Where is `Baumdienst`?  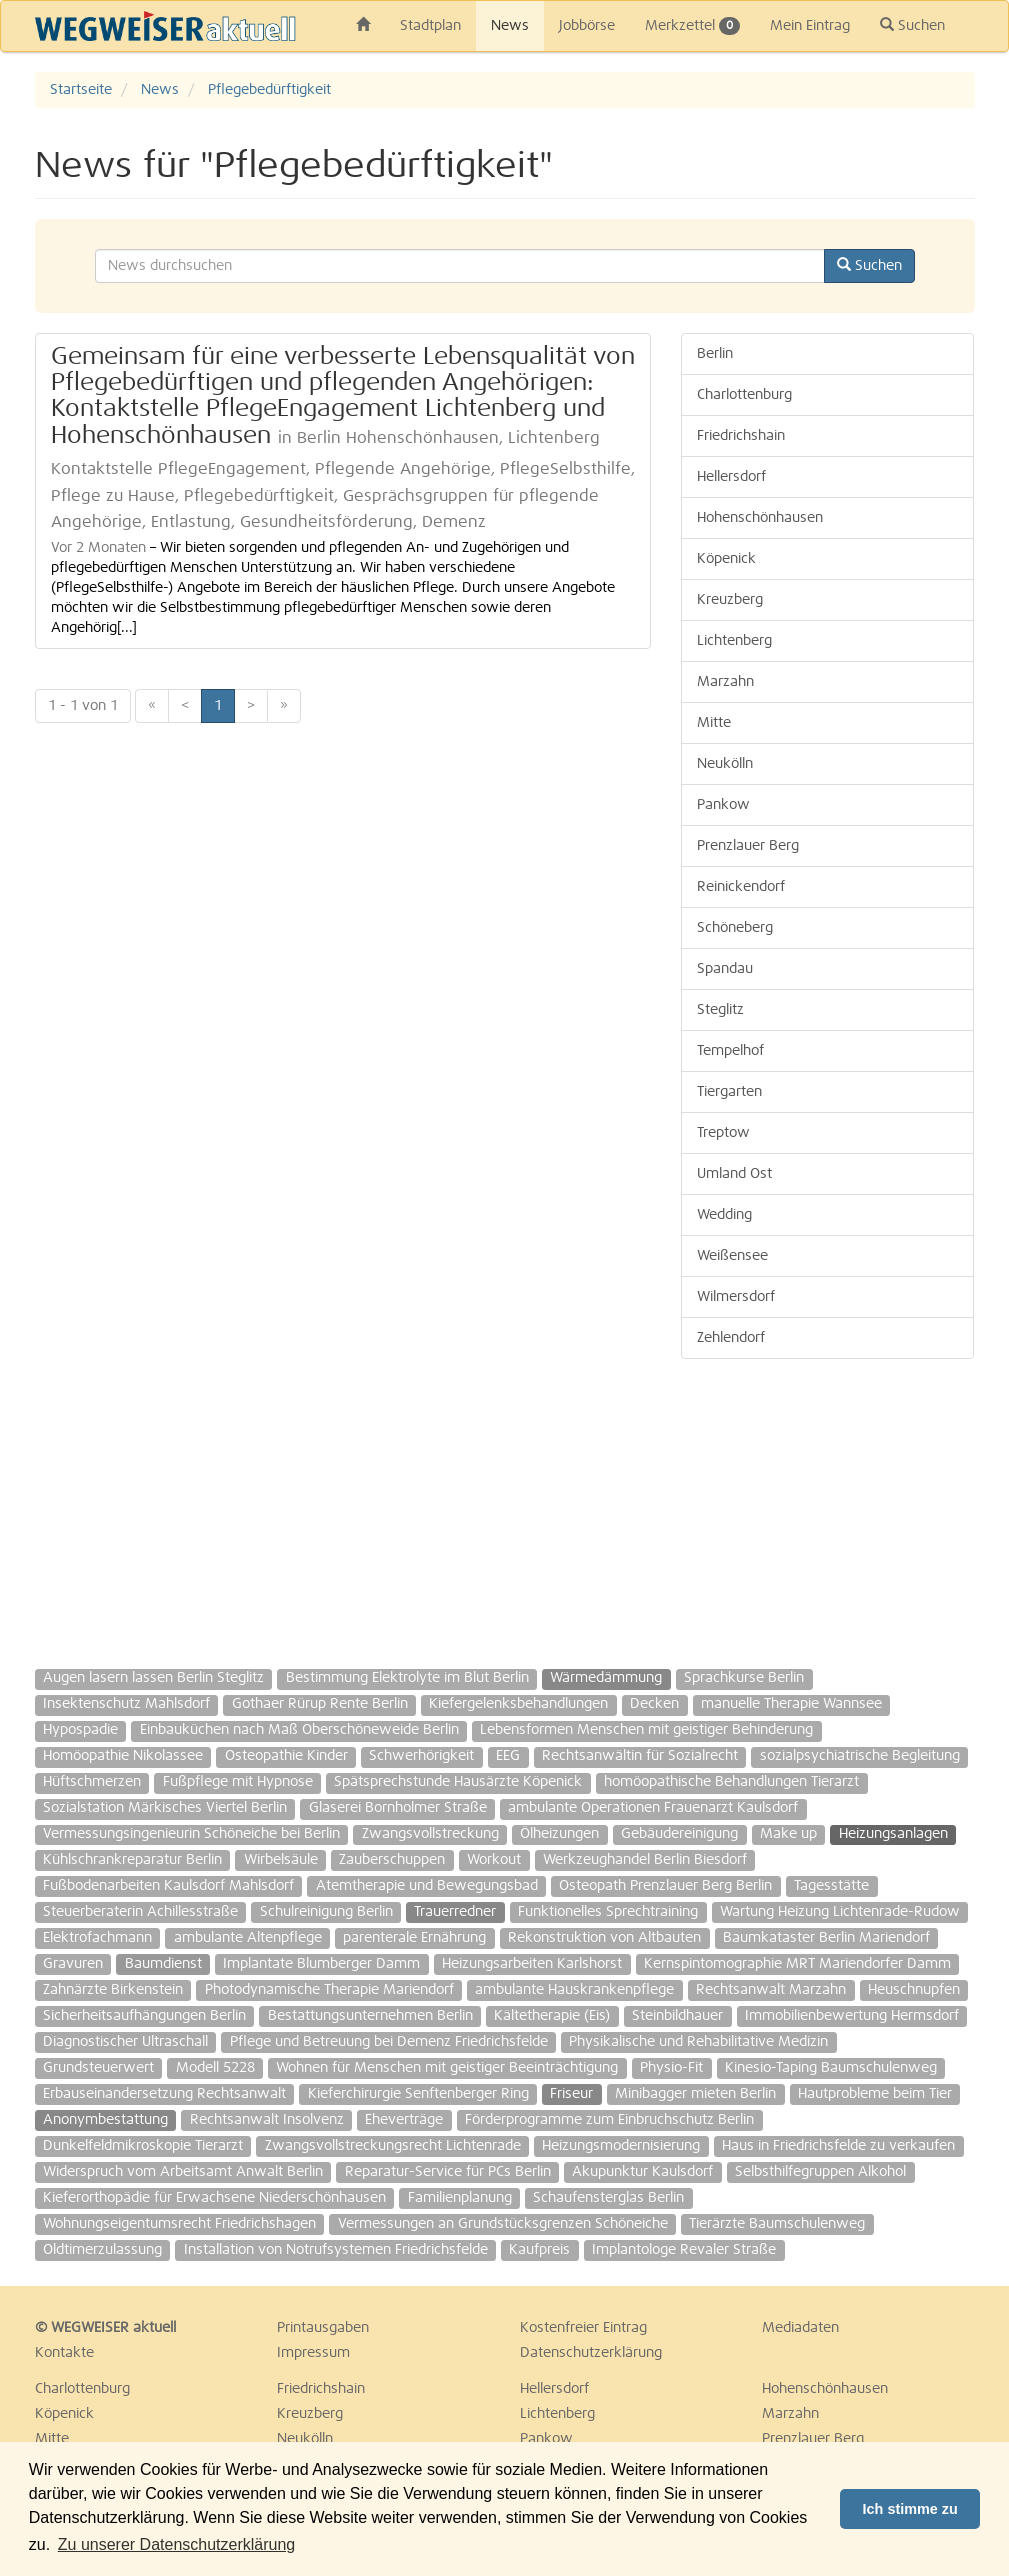
Baumdienst is located at coordinates (163, 1964).